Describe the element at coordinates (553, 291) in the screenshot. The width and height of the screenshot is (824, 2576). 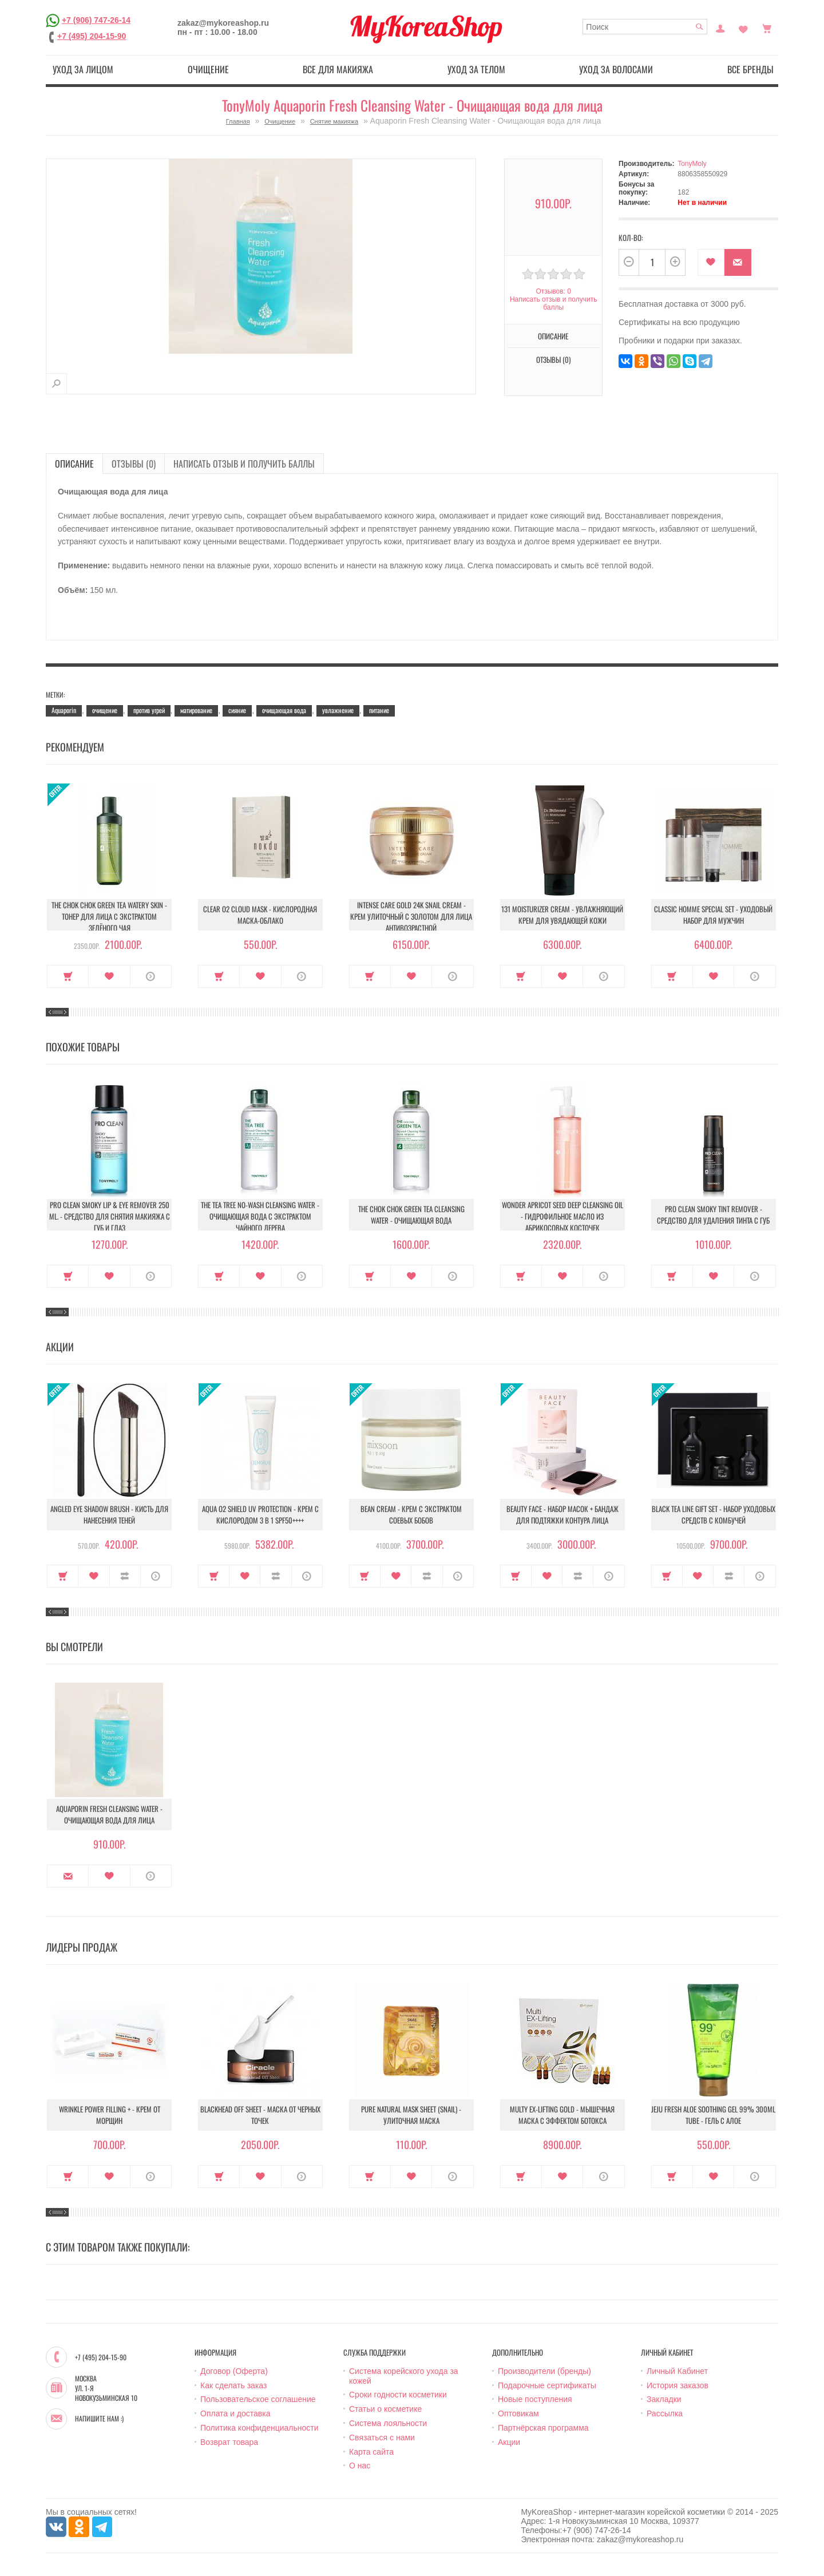
I see `Отзывов: 0` at that location.